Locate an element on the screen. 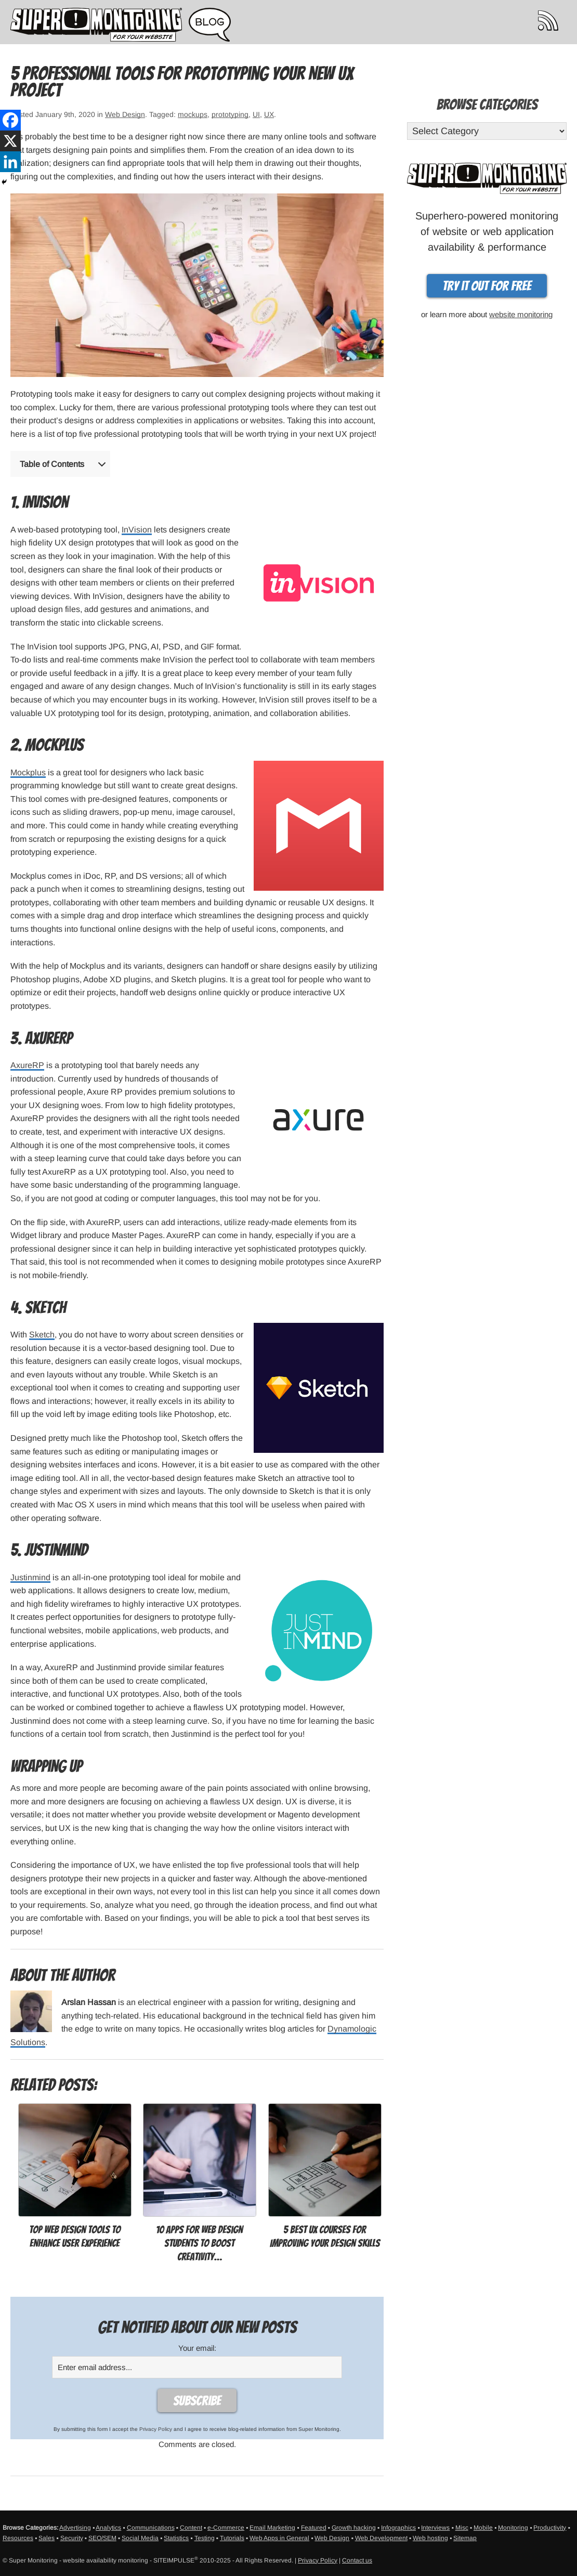  Your email: is located at coordinates (197, 2348).